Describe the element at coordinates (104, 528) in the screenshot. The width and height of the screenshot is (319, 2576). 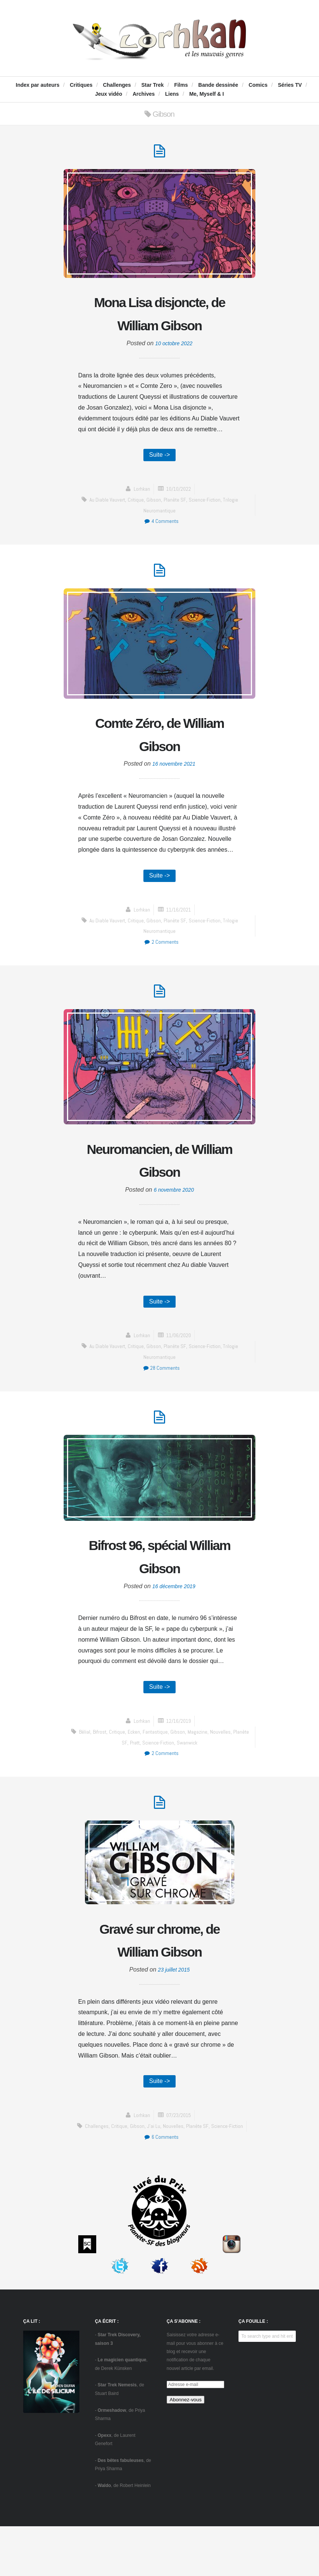
I see `Au diable Vauvert` at that location.